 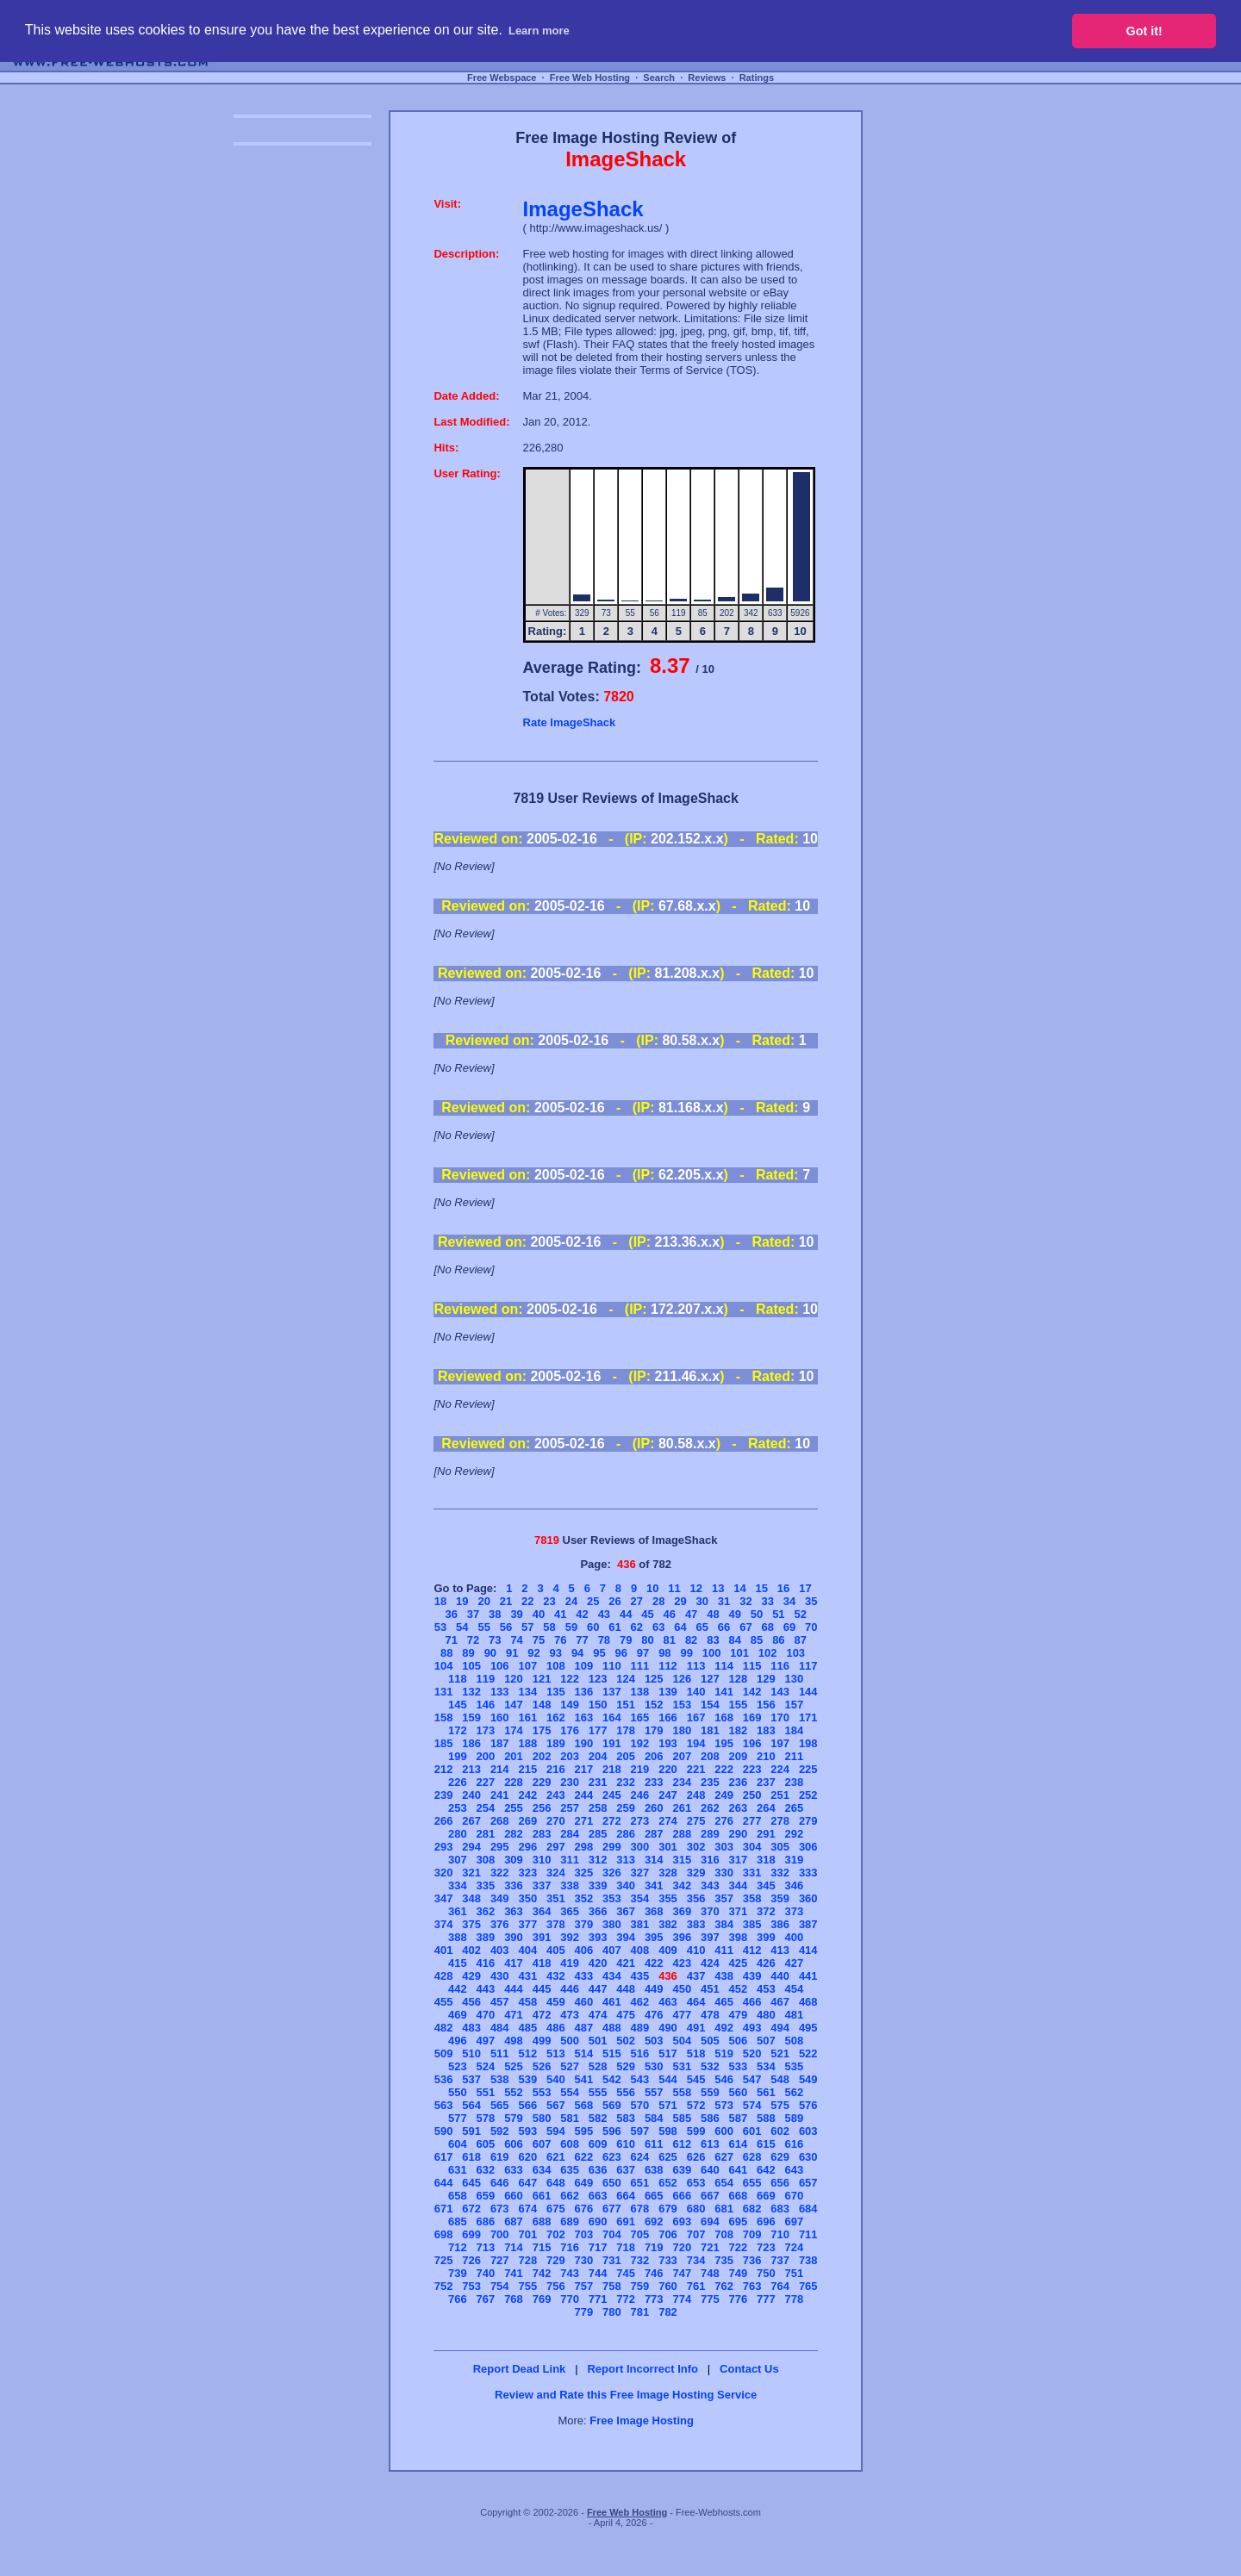 What do you see at coordinates (443, 1769) in the screenshot?
I see `212` at bounding box center [443, 1769].